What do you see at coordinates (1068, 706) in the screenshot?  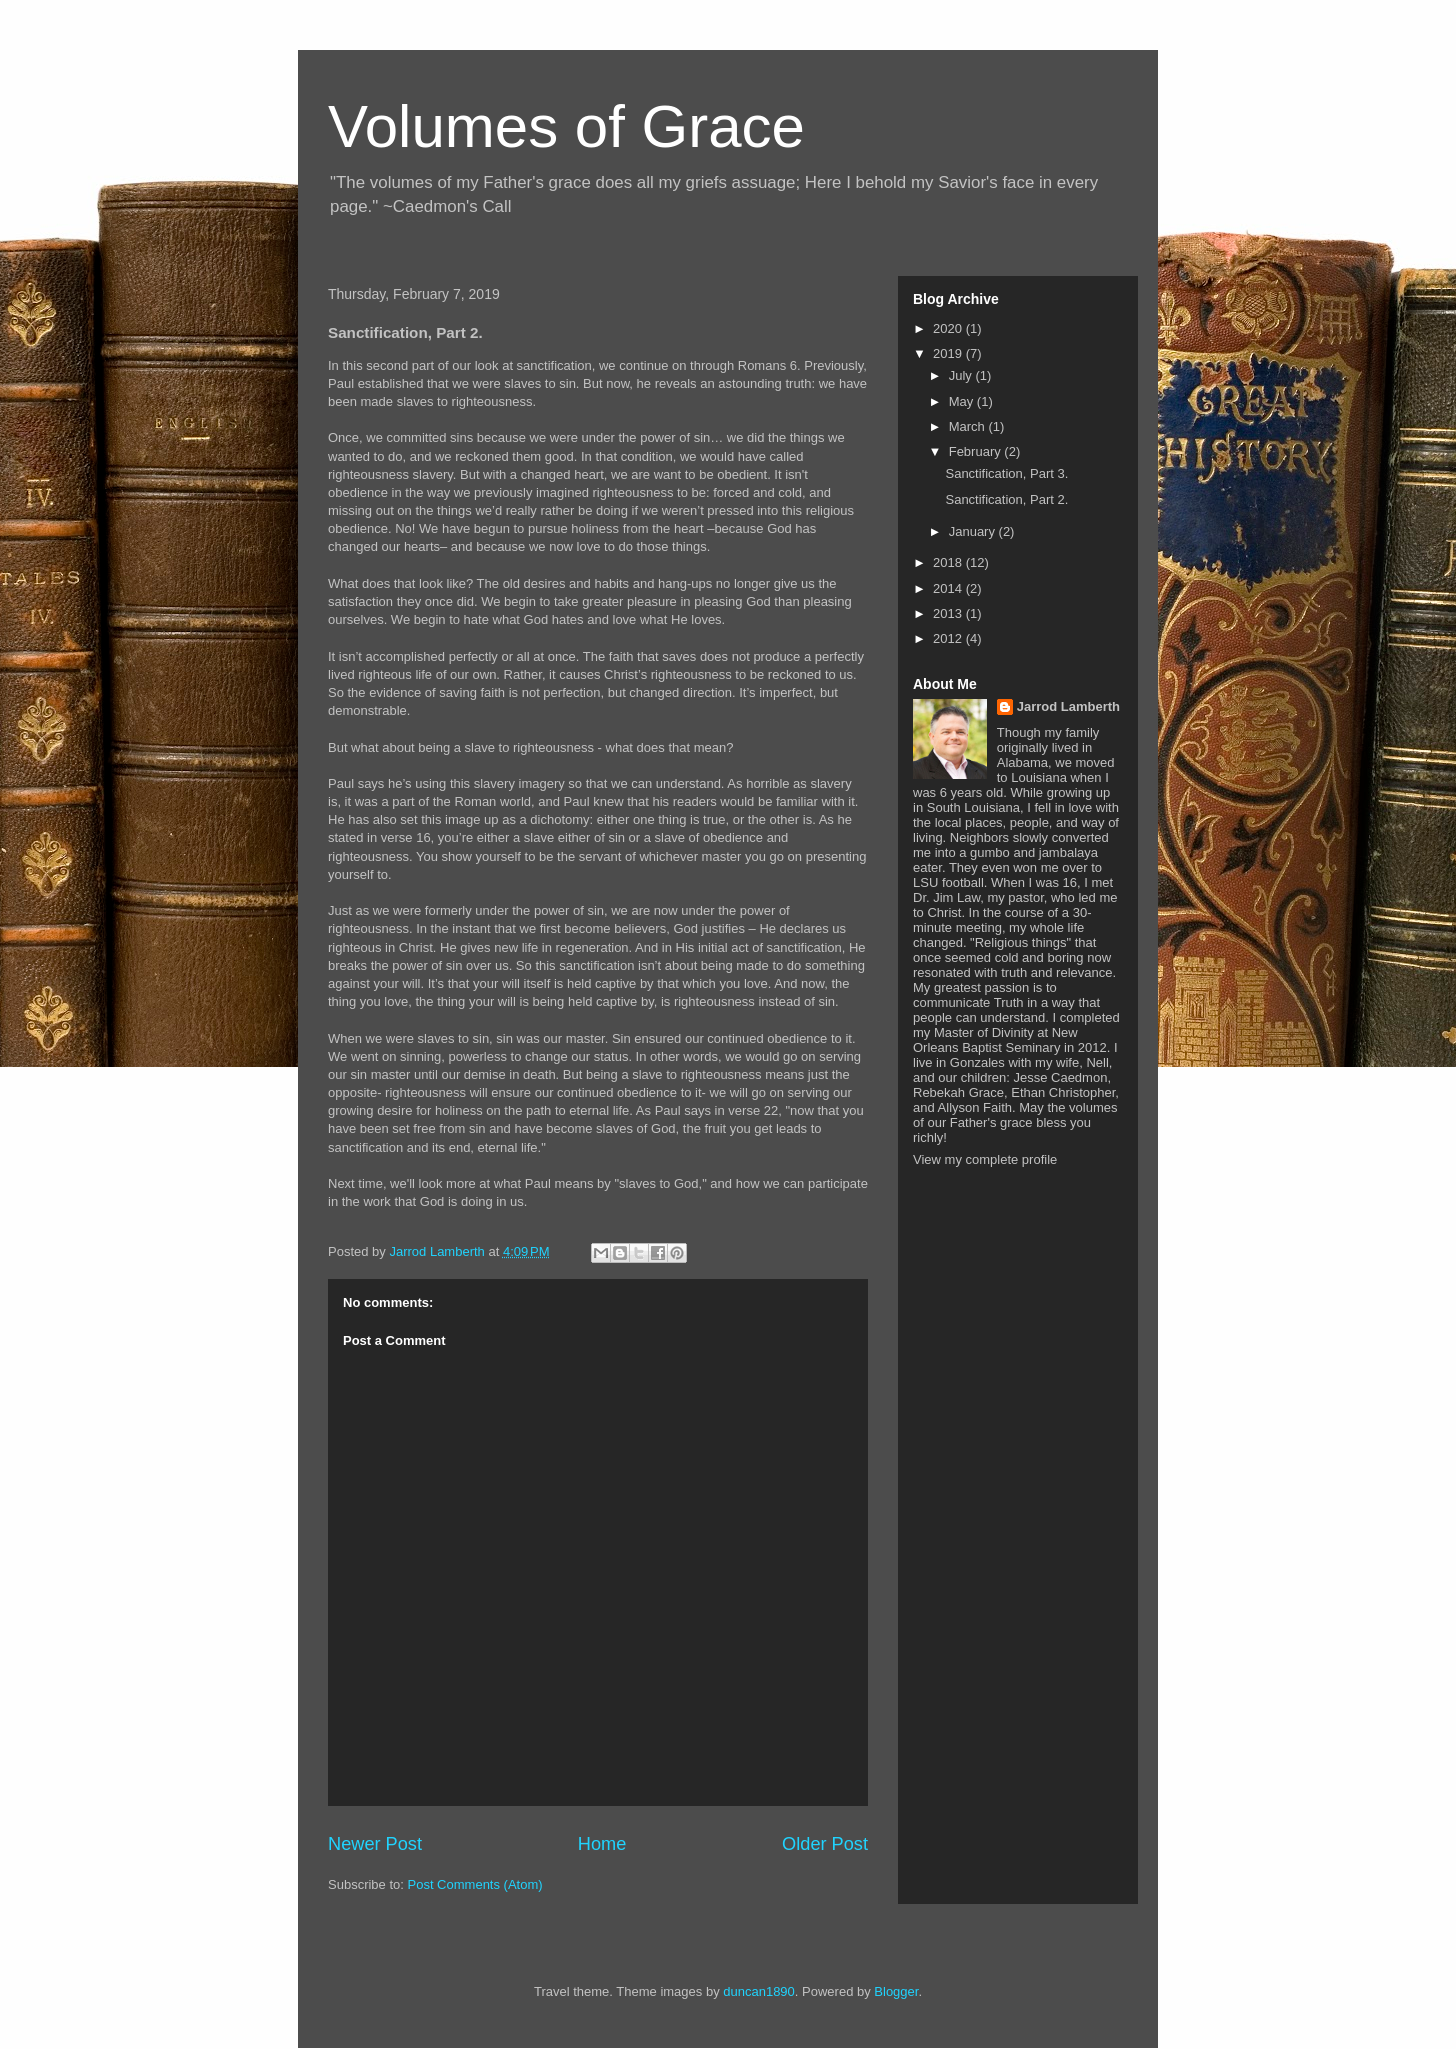 I see `Jarrod Lamberth` at bounding box center [1068, 706].